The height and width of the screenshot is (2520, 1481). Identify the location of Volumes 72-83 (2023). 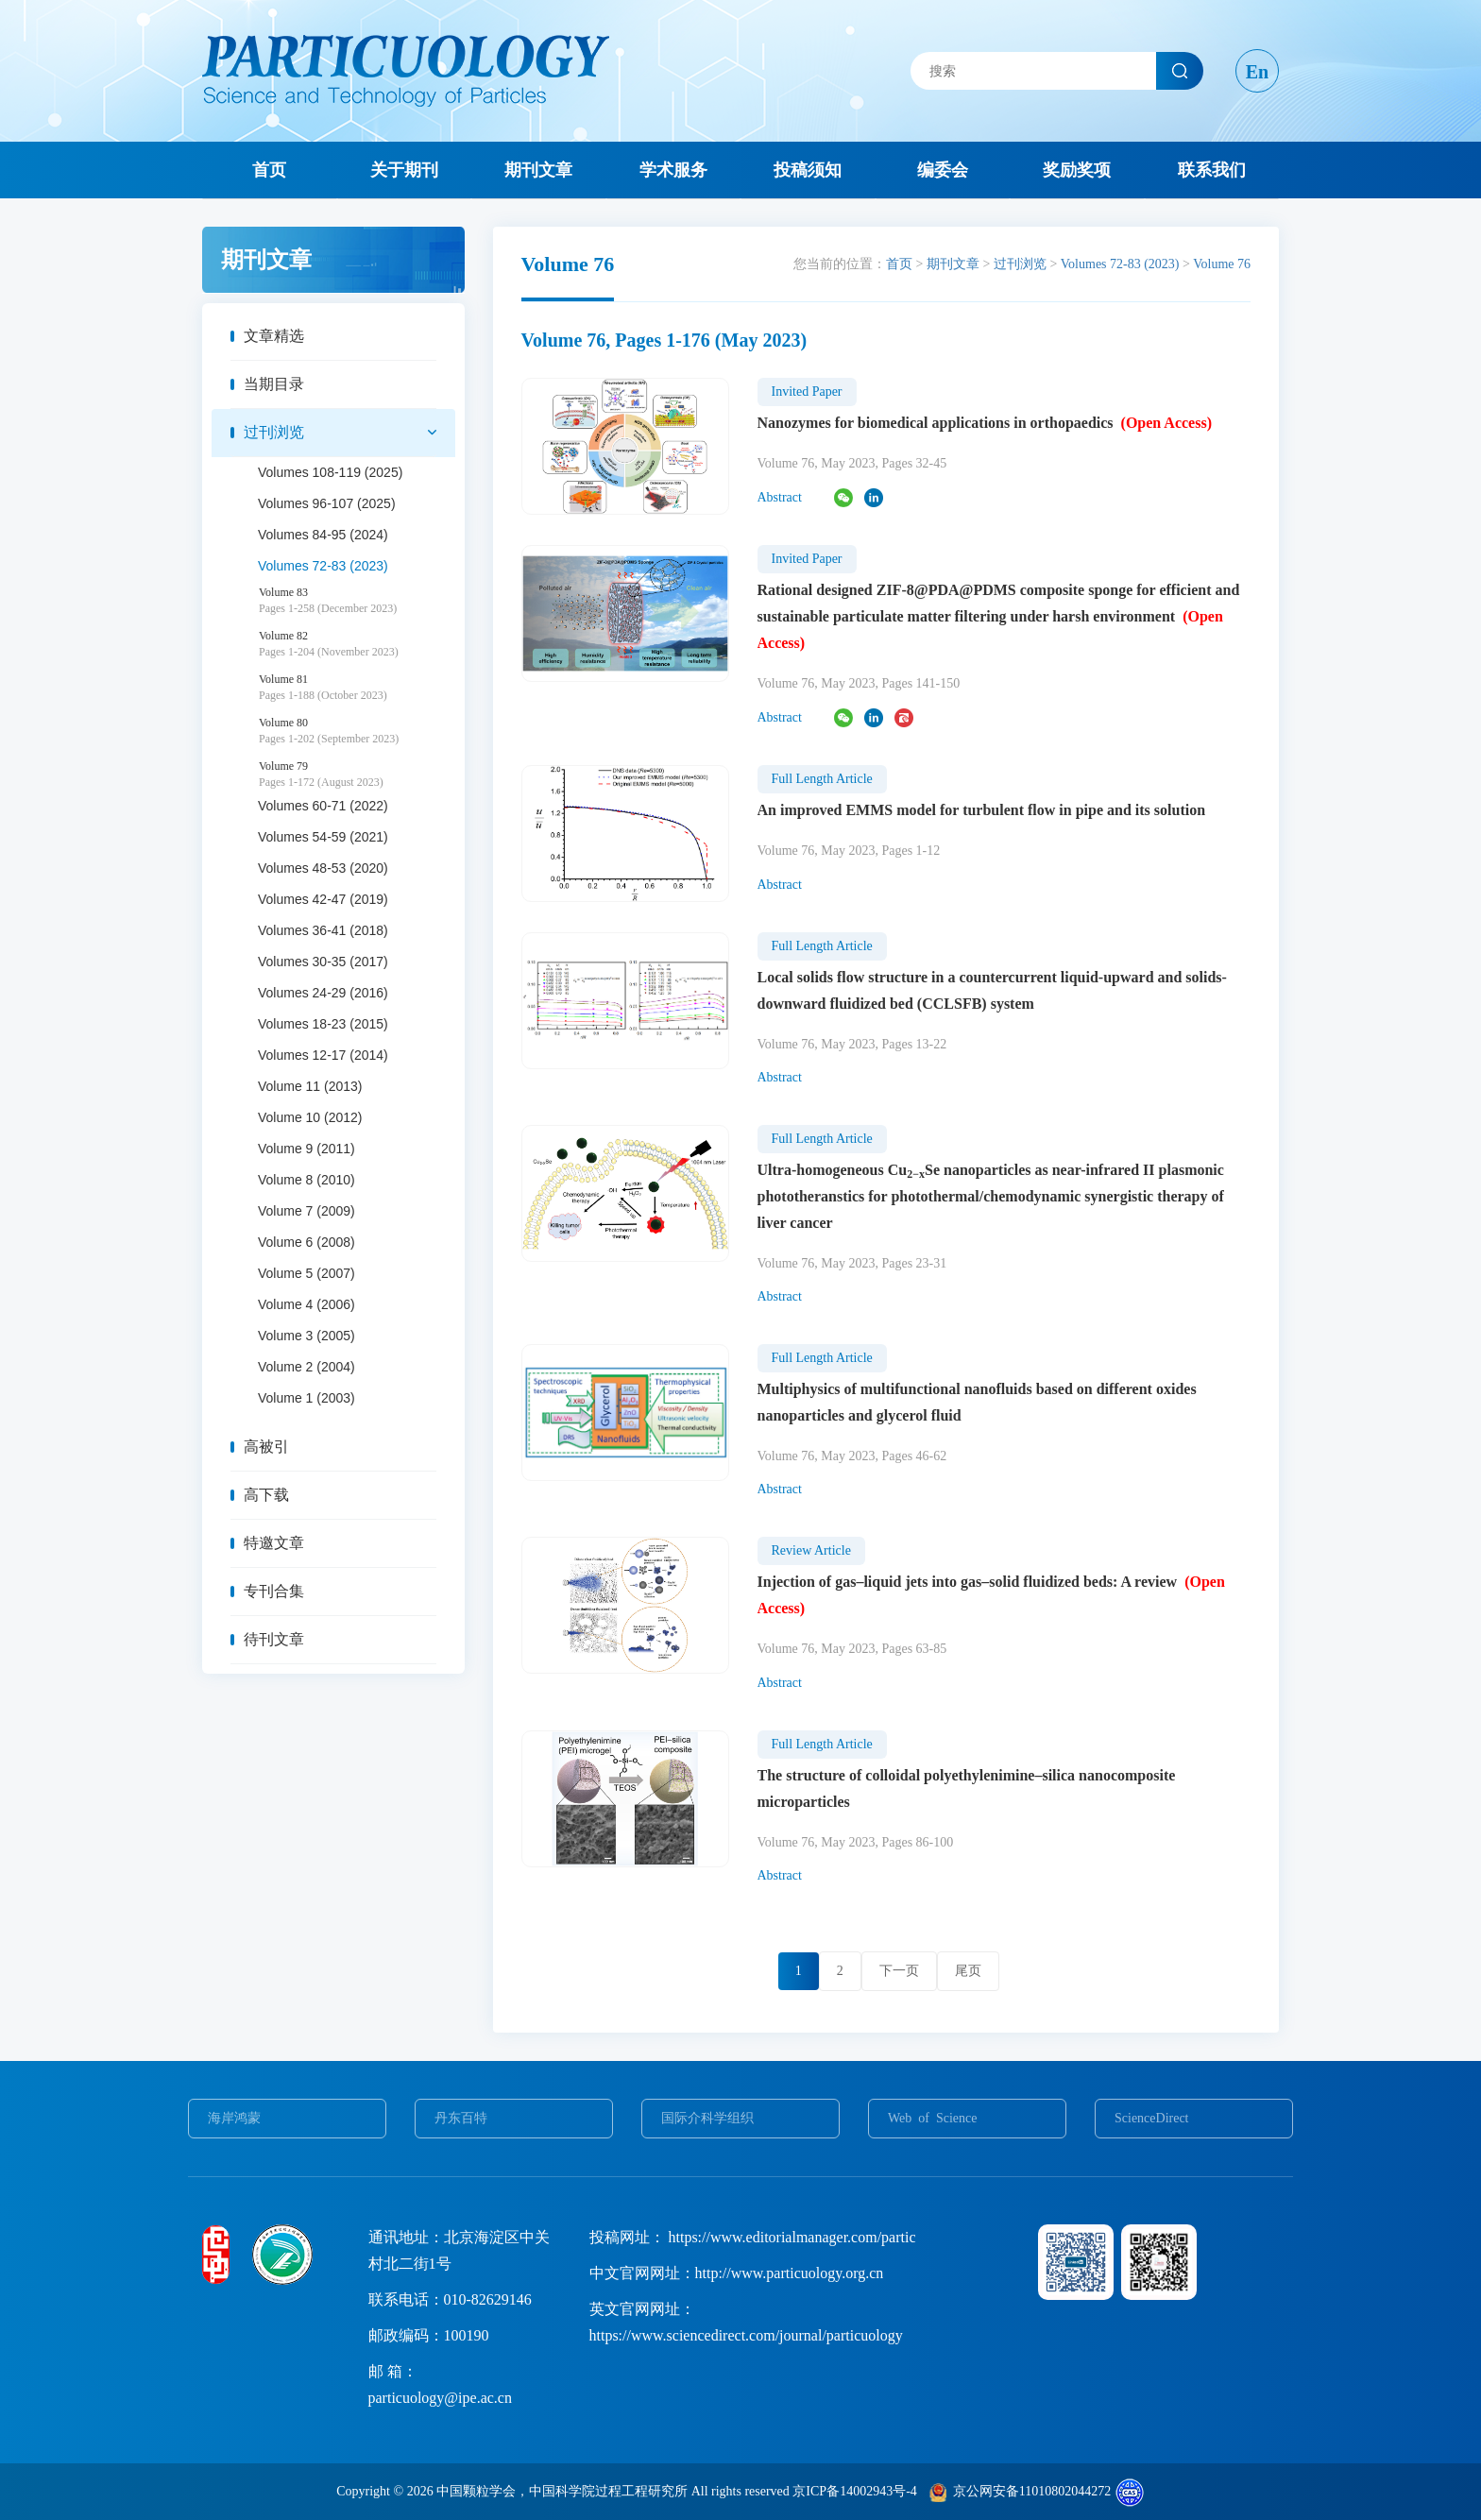
(323, 565).